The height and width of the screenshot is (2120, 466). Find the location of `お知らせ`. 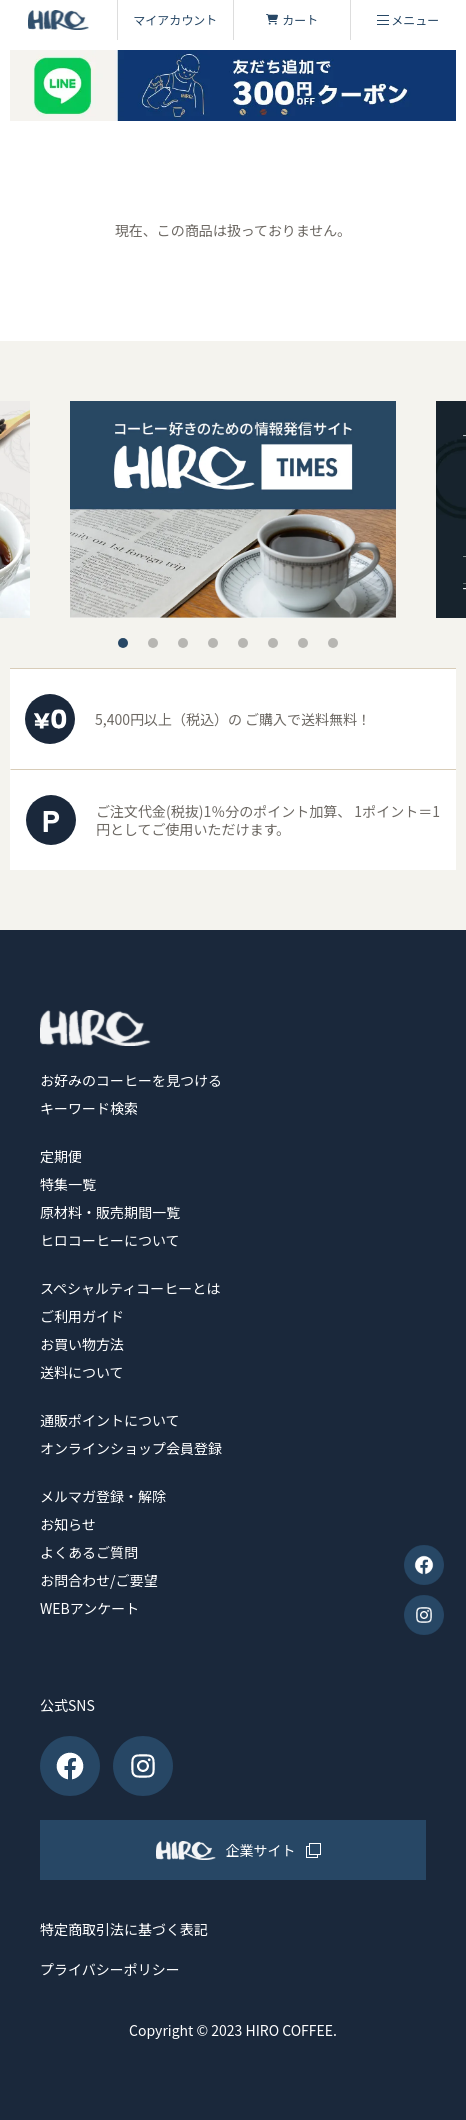

お知らせ is located at coordinates (68, 1524).